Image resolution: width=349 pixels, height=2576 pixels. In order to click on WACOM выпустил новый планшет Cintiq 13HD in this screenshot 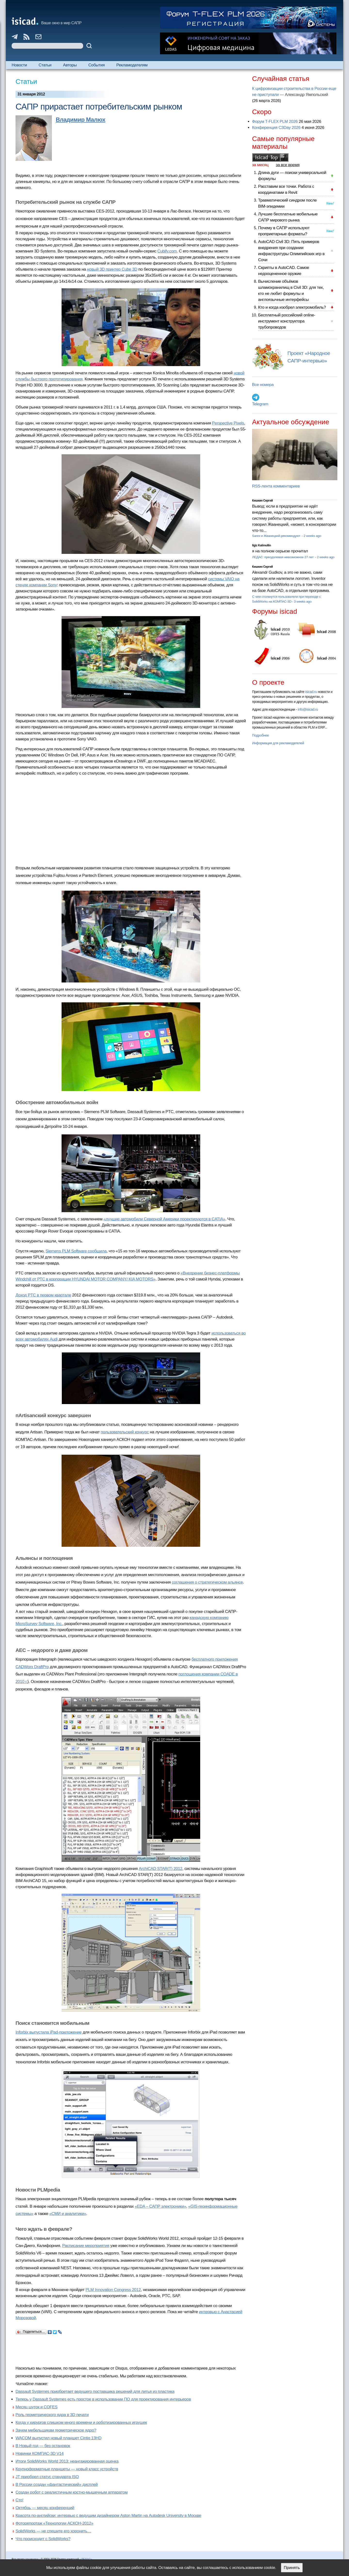, I will do `click(58, 2438)`.